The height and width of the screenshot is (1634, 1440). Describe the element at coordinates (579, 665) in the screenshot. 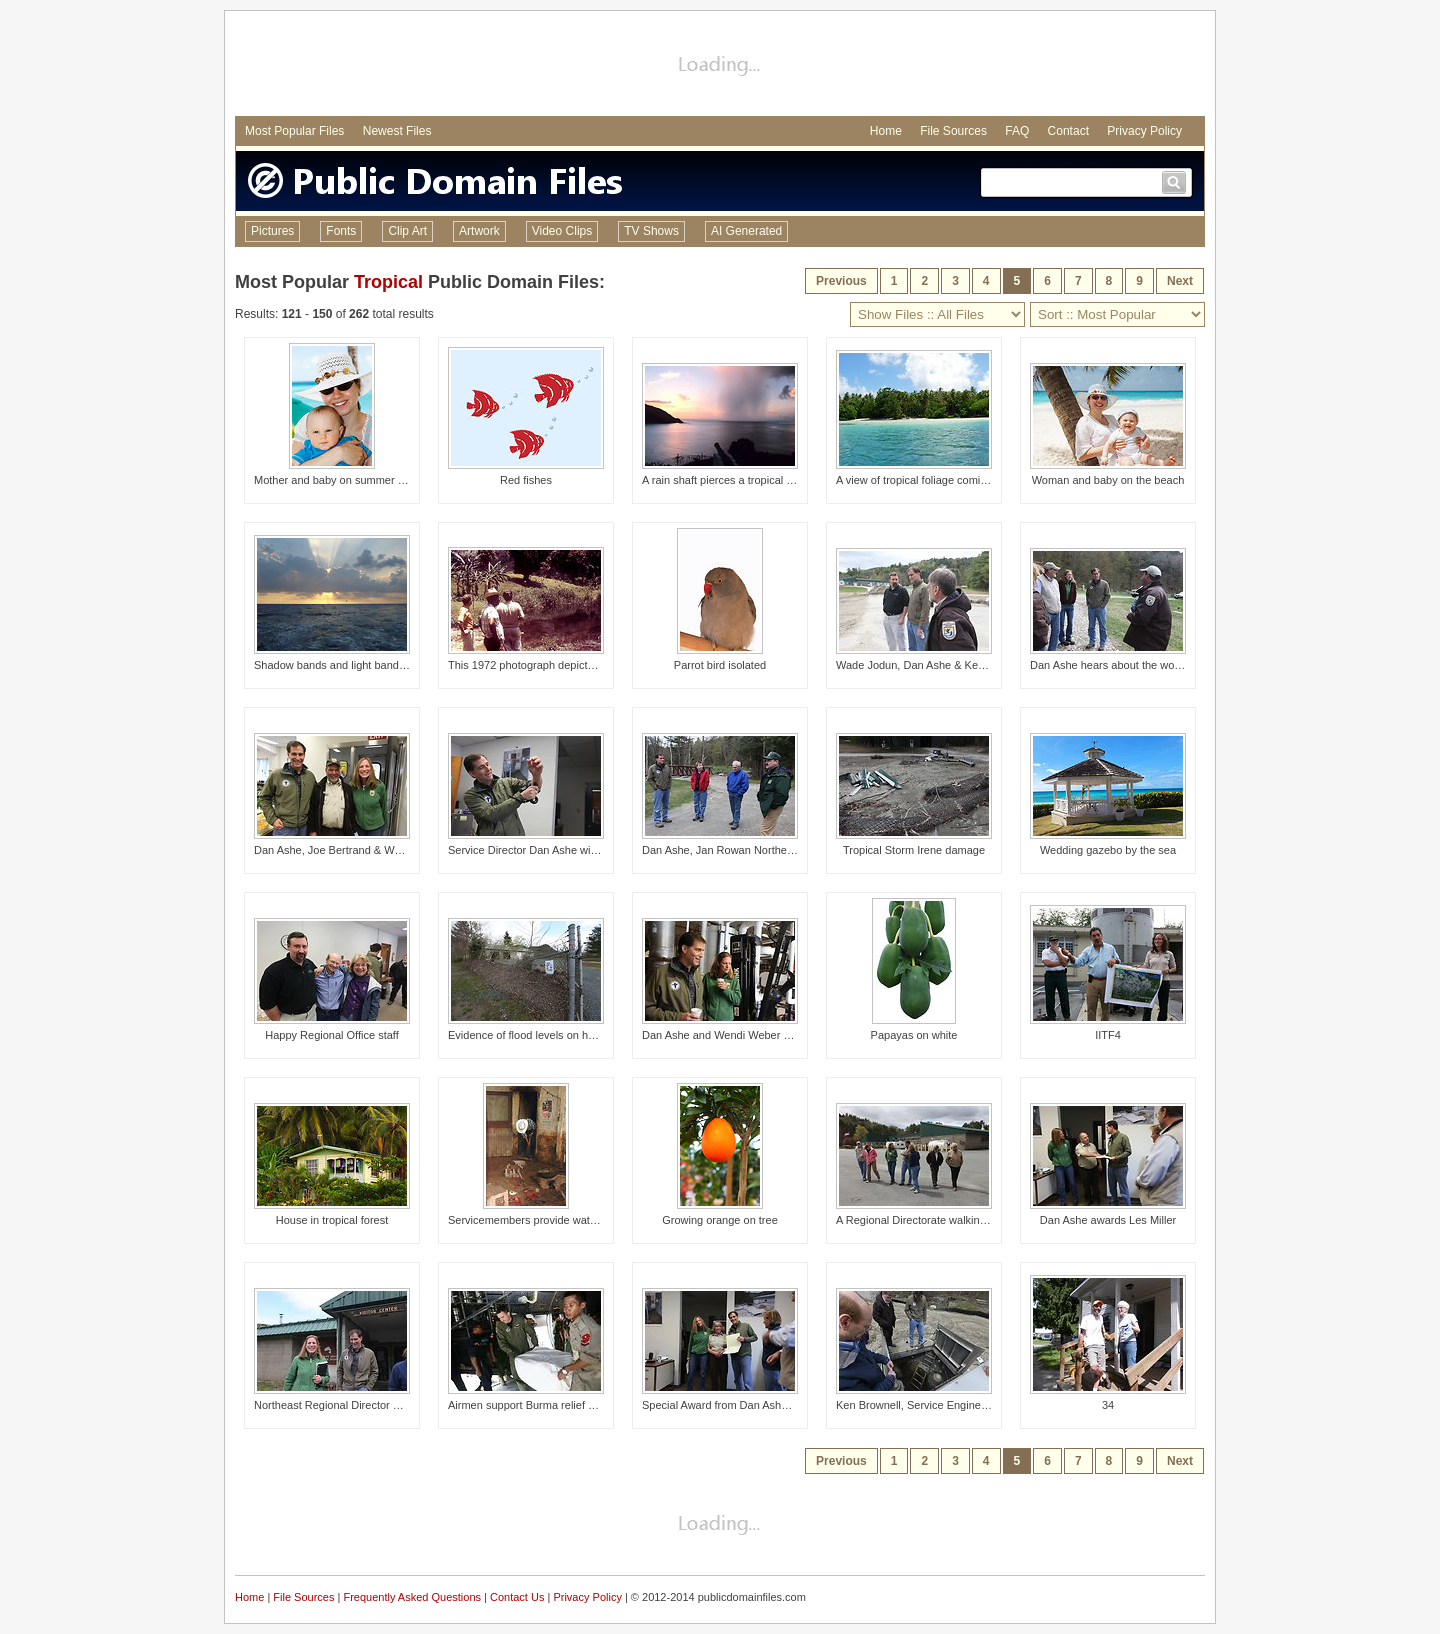

I see `This 1972 photograph depicted a number of entomolo` at that location.